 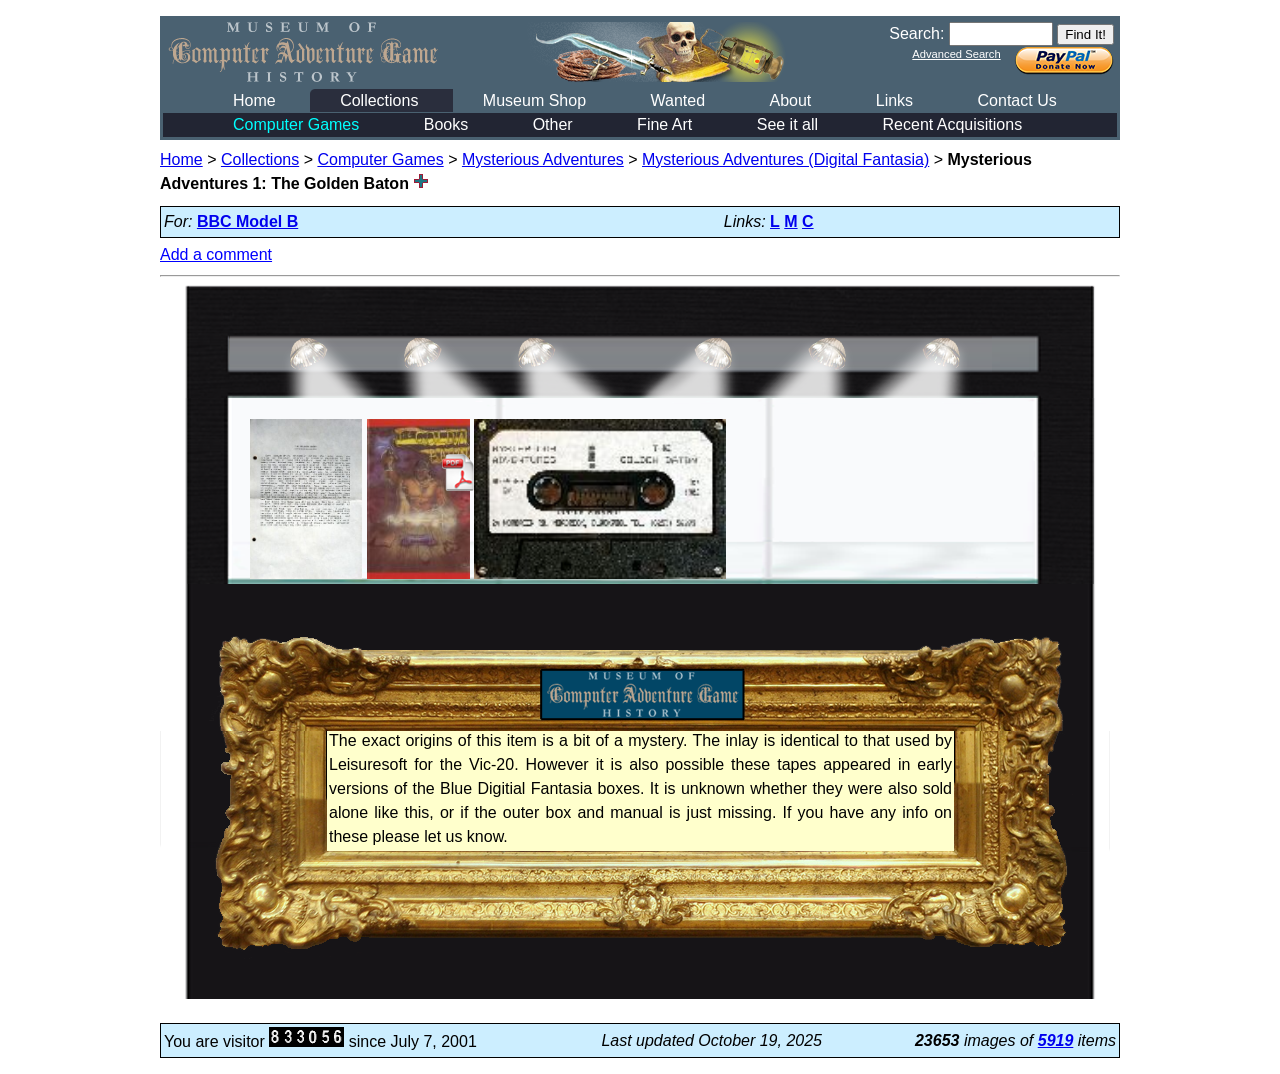 What do you see at coordinates (677, 100) in the screenshot?
I see `Wanted` at bounding box center [677, 100].